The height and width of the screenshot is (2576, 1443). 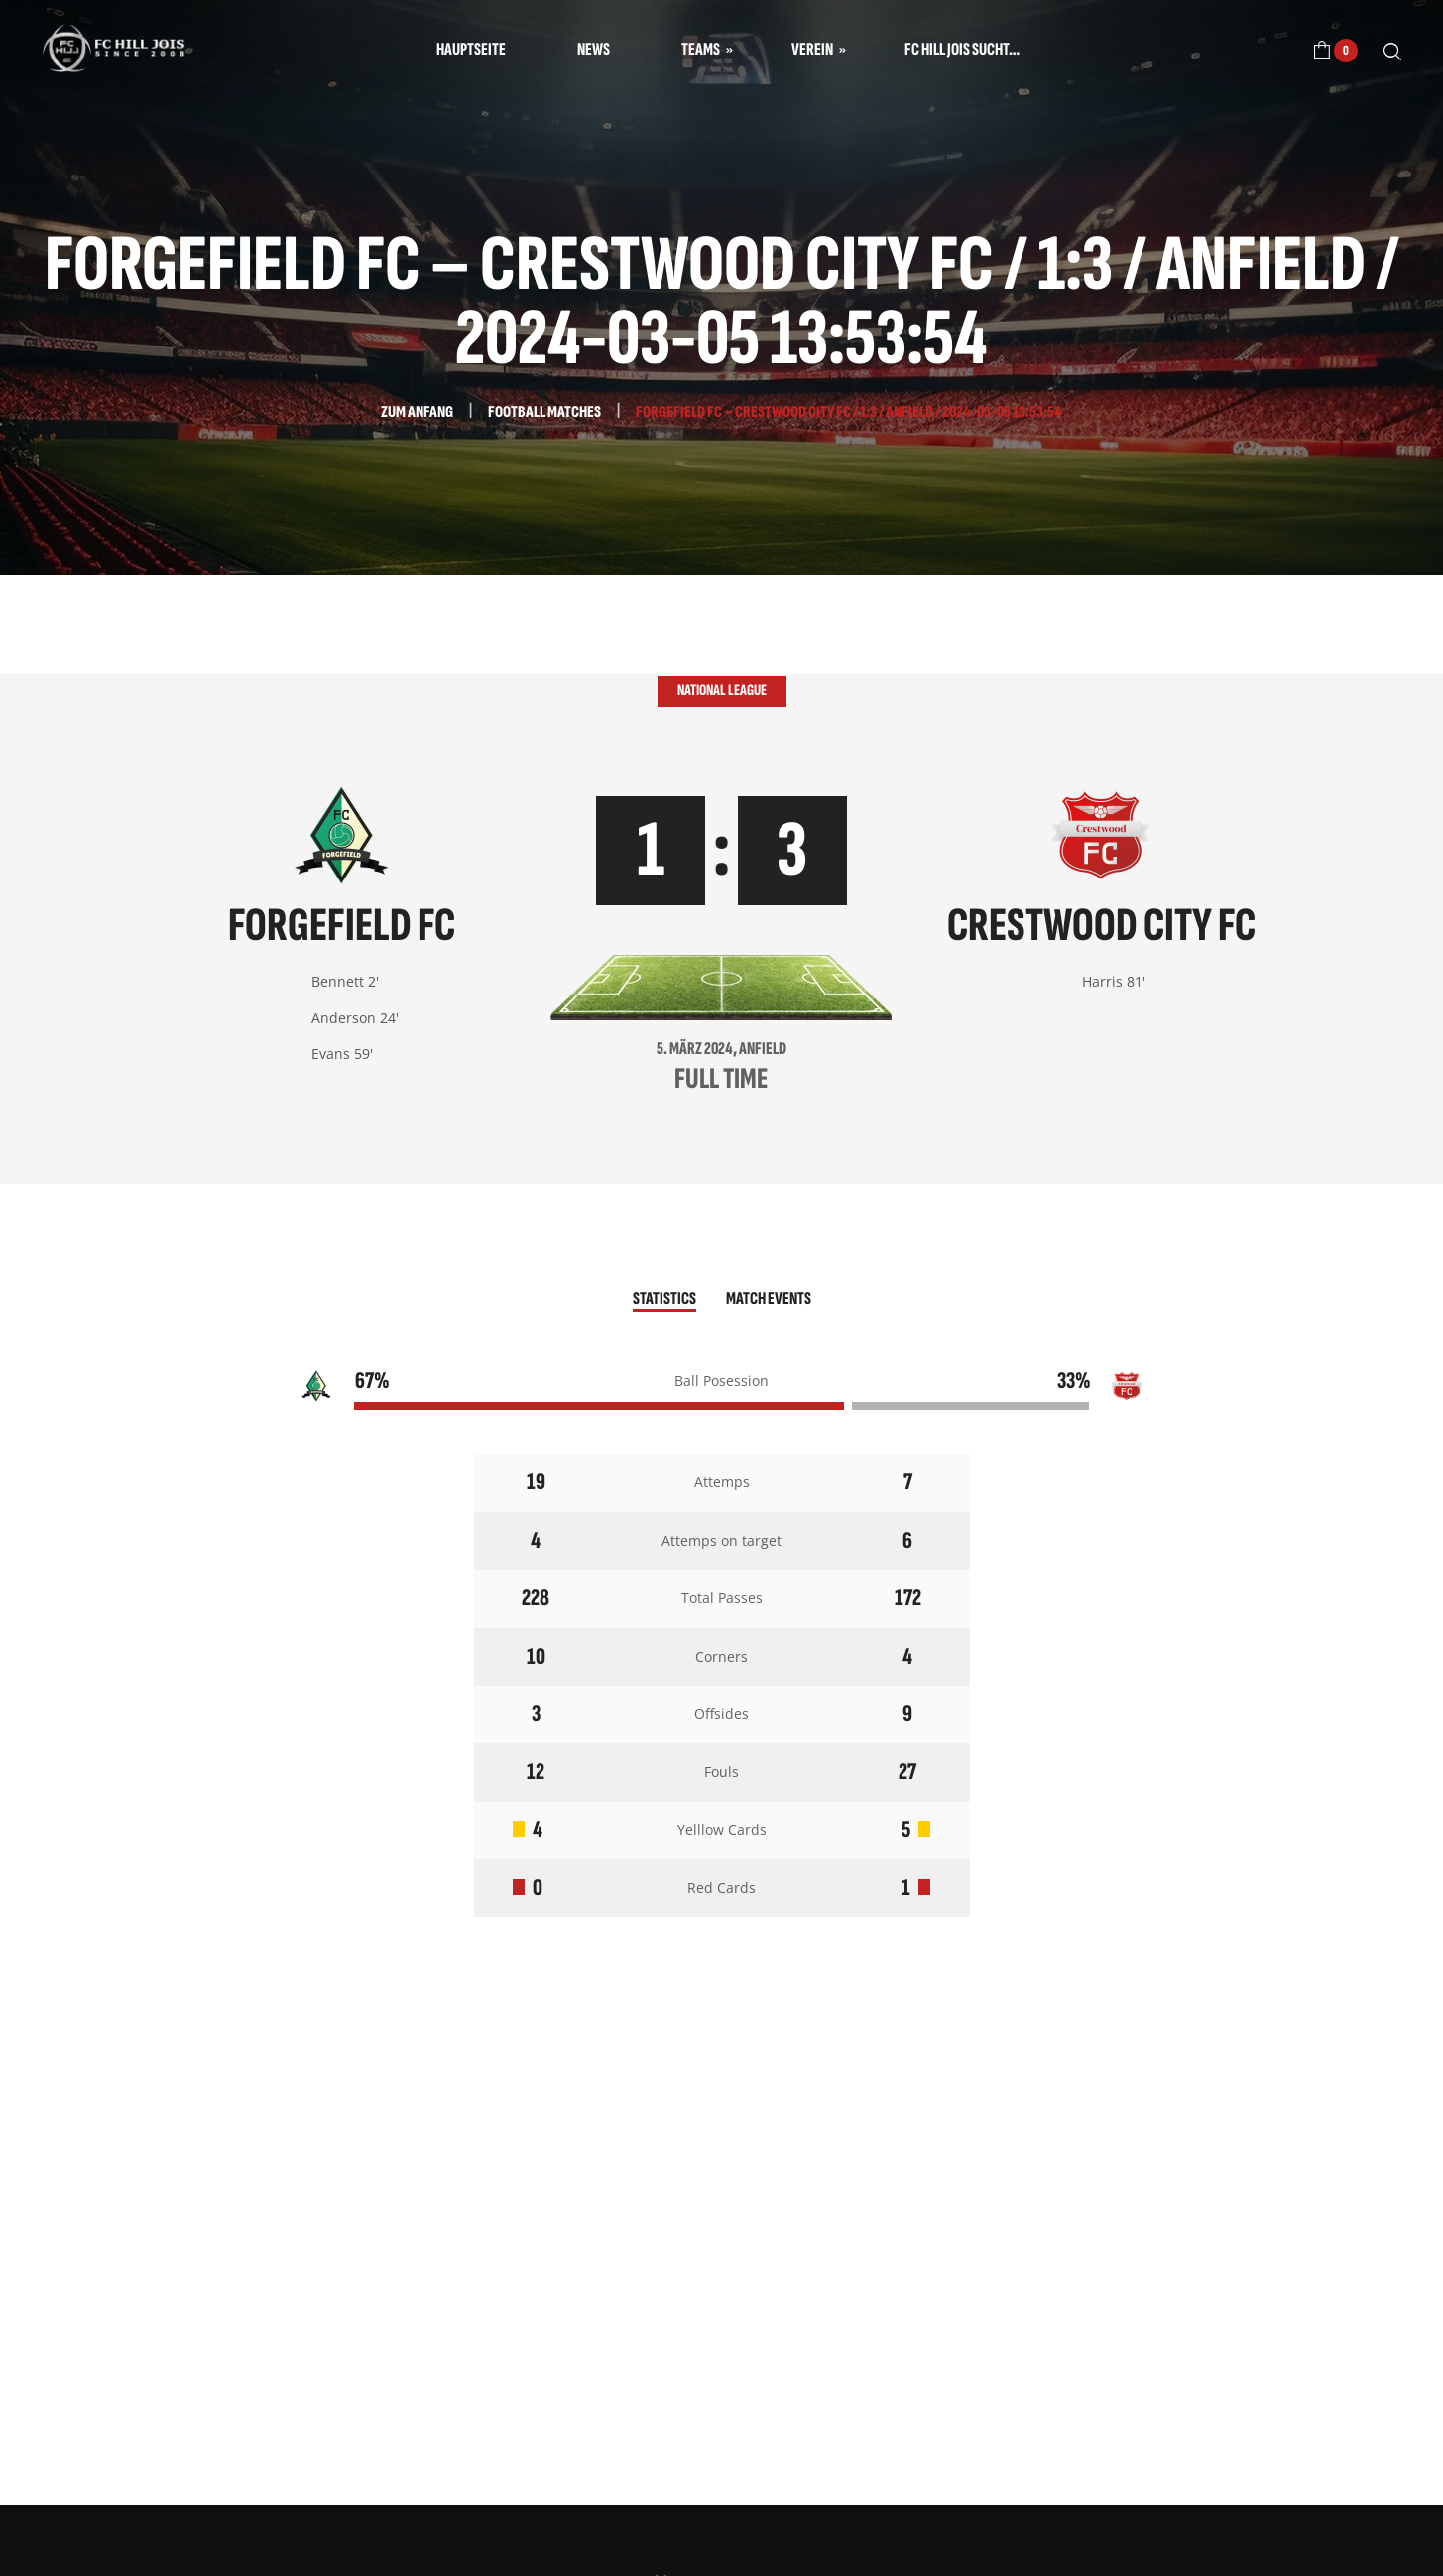 What do you see at coordinates (664, 1300) in the screenshot?
I see `[tab]` at bounding box center [664, 1300].